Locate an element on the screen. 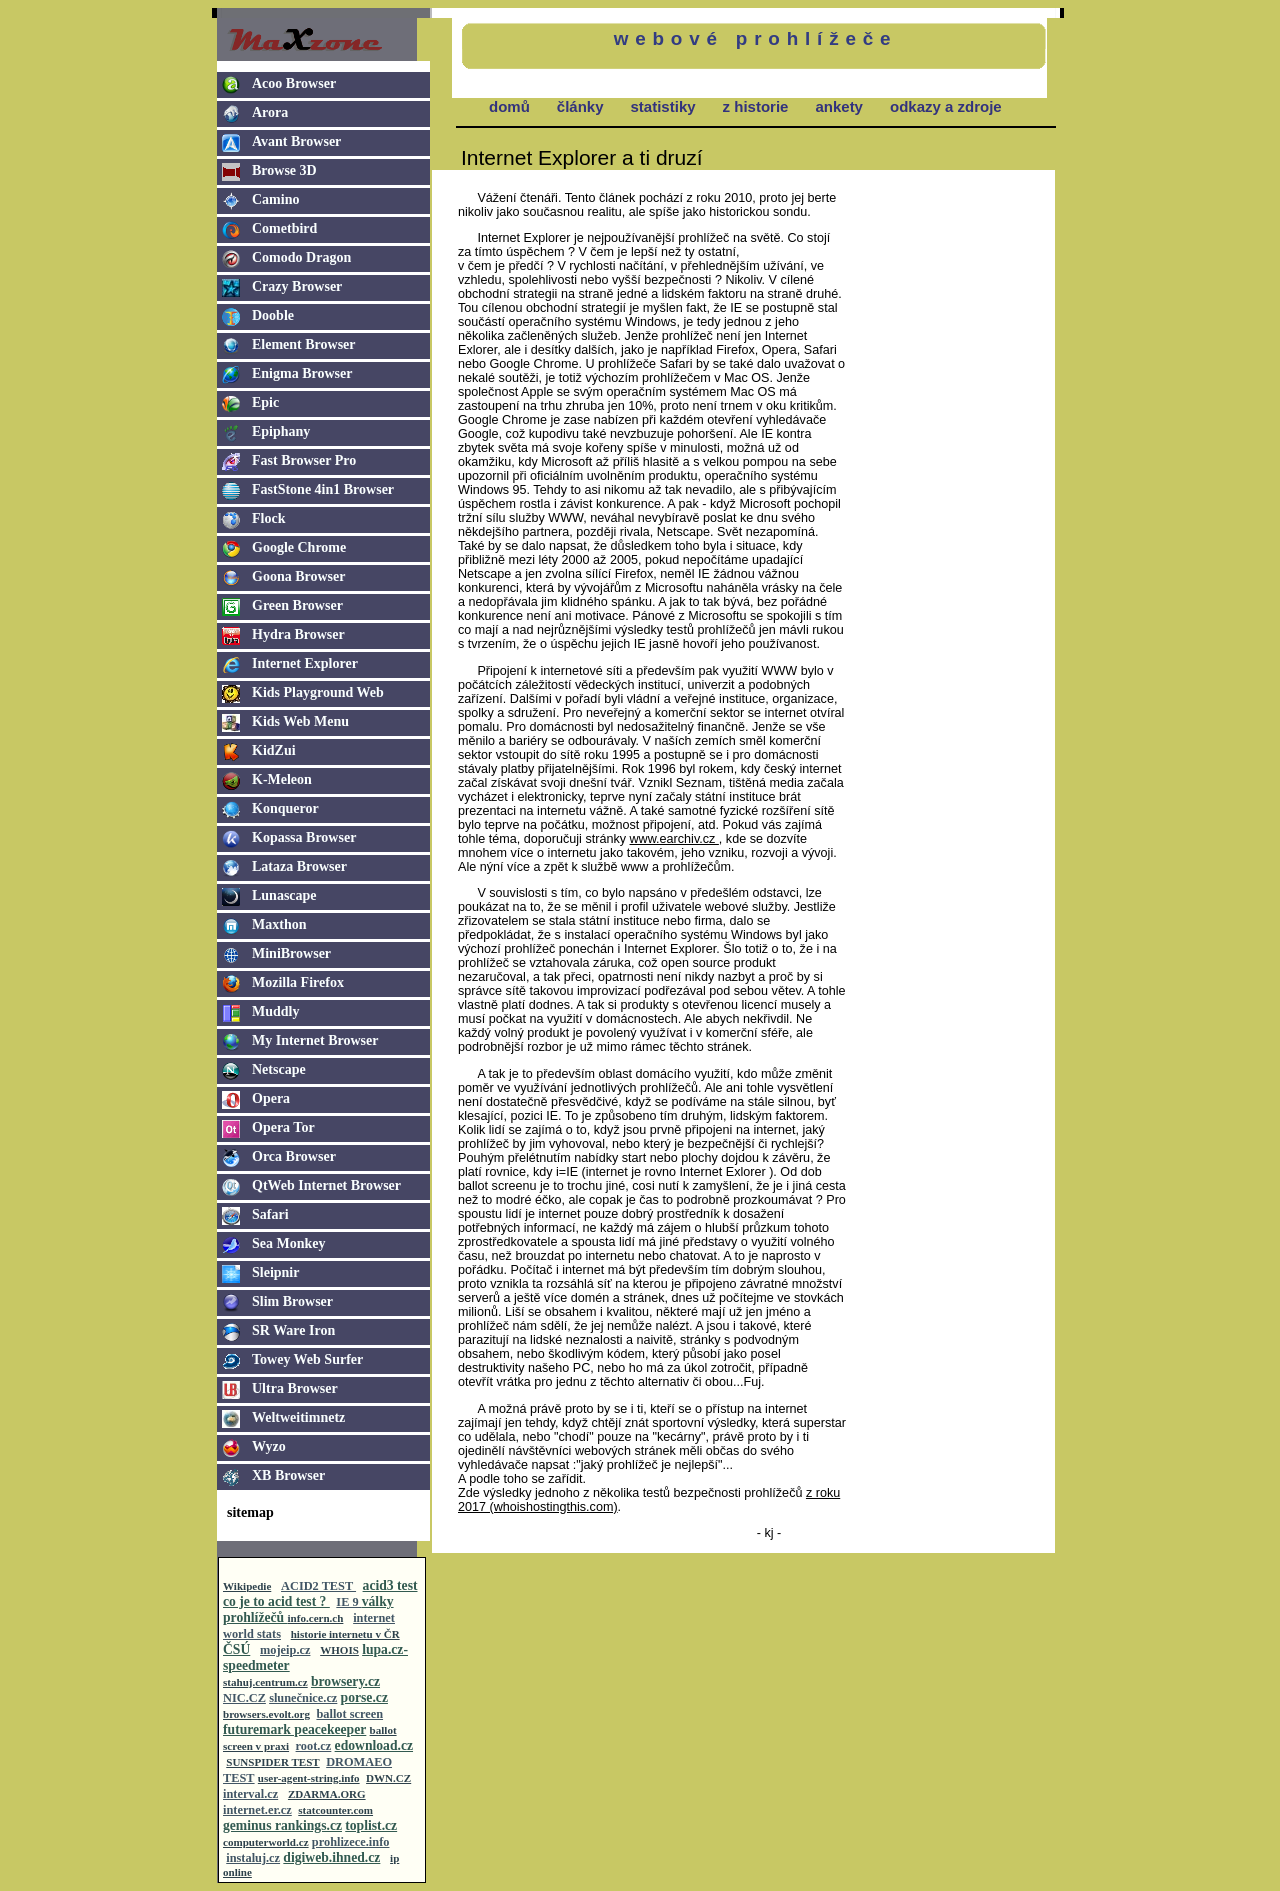 This screenshot has width=1280, height=1891. Mozilla Firefox is located at coordinates (298, 982).